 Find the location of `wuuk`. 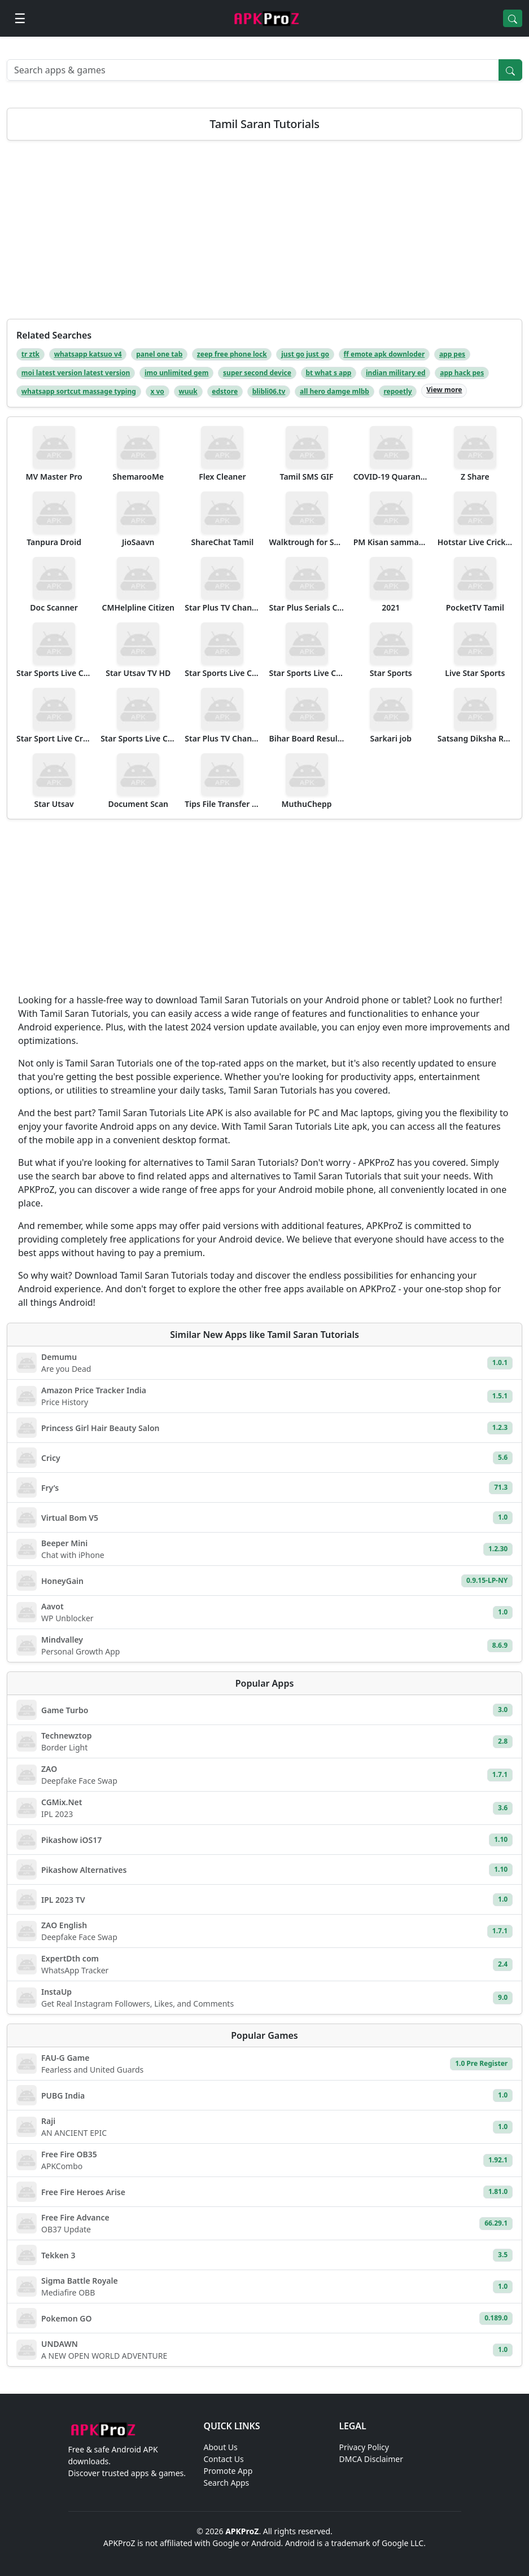

wuuk is located at coordinates (187, 391).